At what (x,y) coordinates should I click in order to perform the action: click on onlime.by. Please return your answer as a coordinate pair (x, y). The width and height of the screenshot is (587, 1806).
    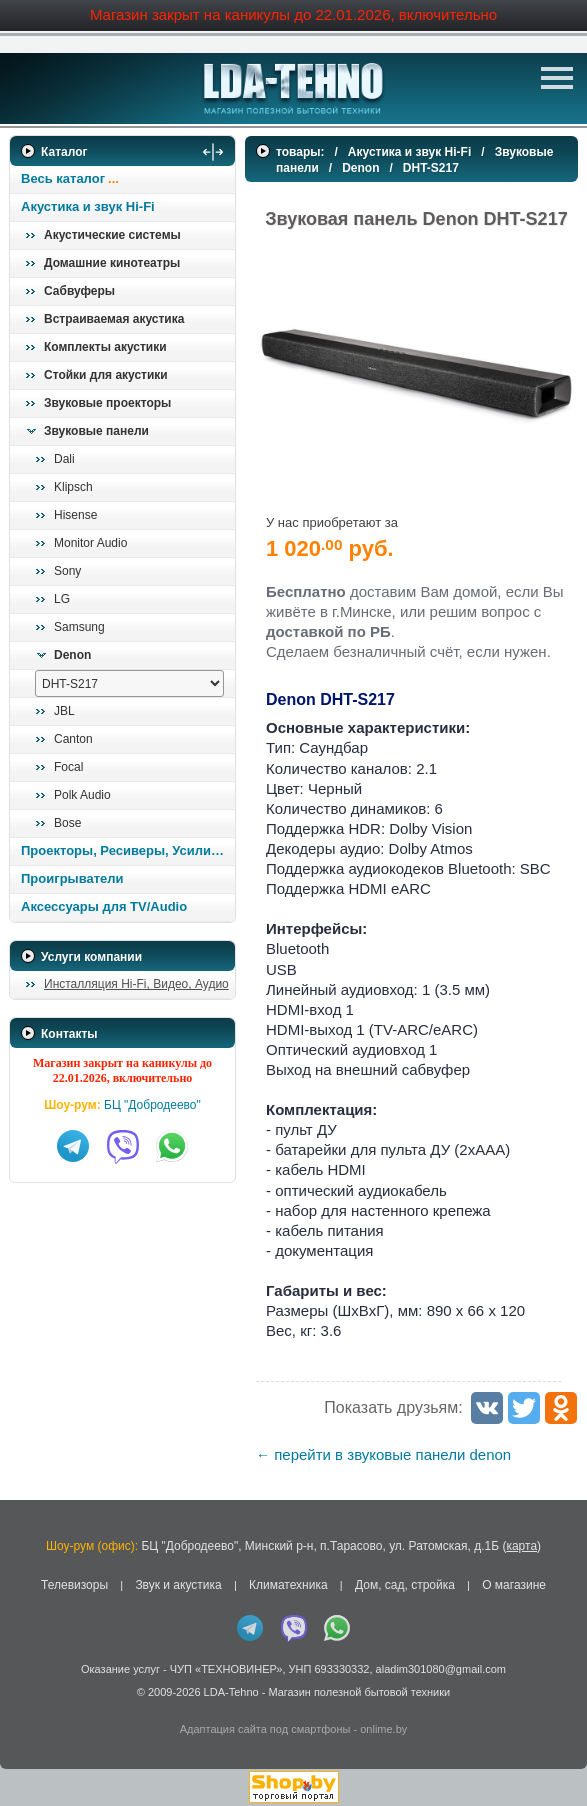
    Looking at the image, I should click on (383, 1729).